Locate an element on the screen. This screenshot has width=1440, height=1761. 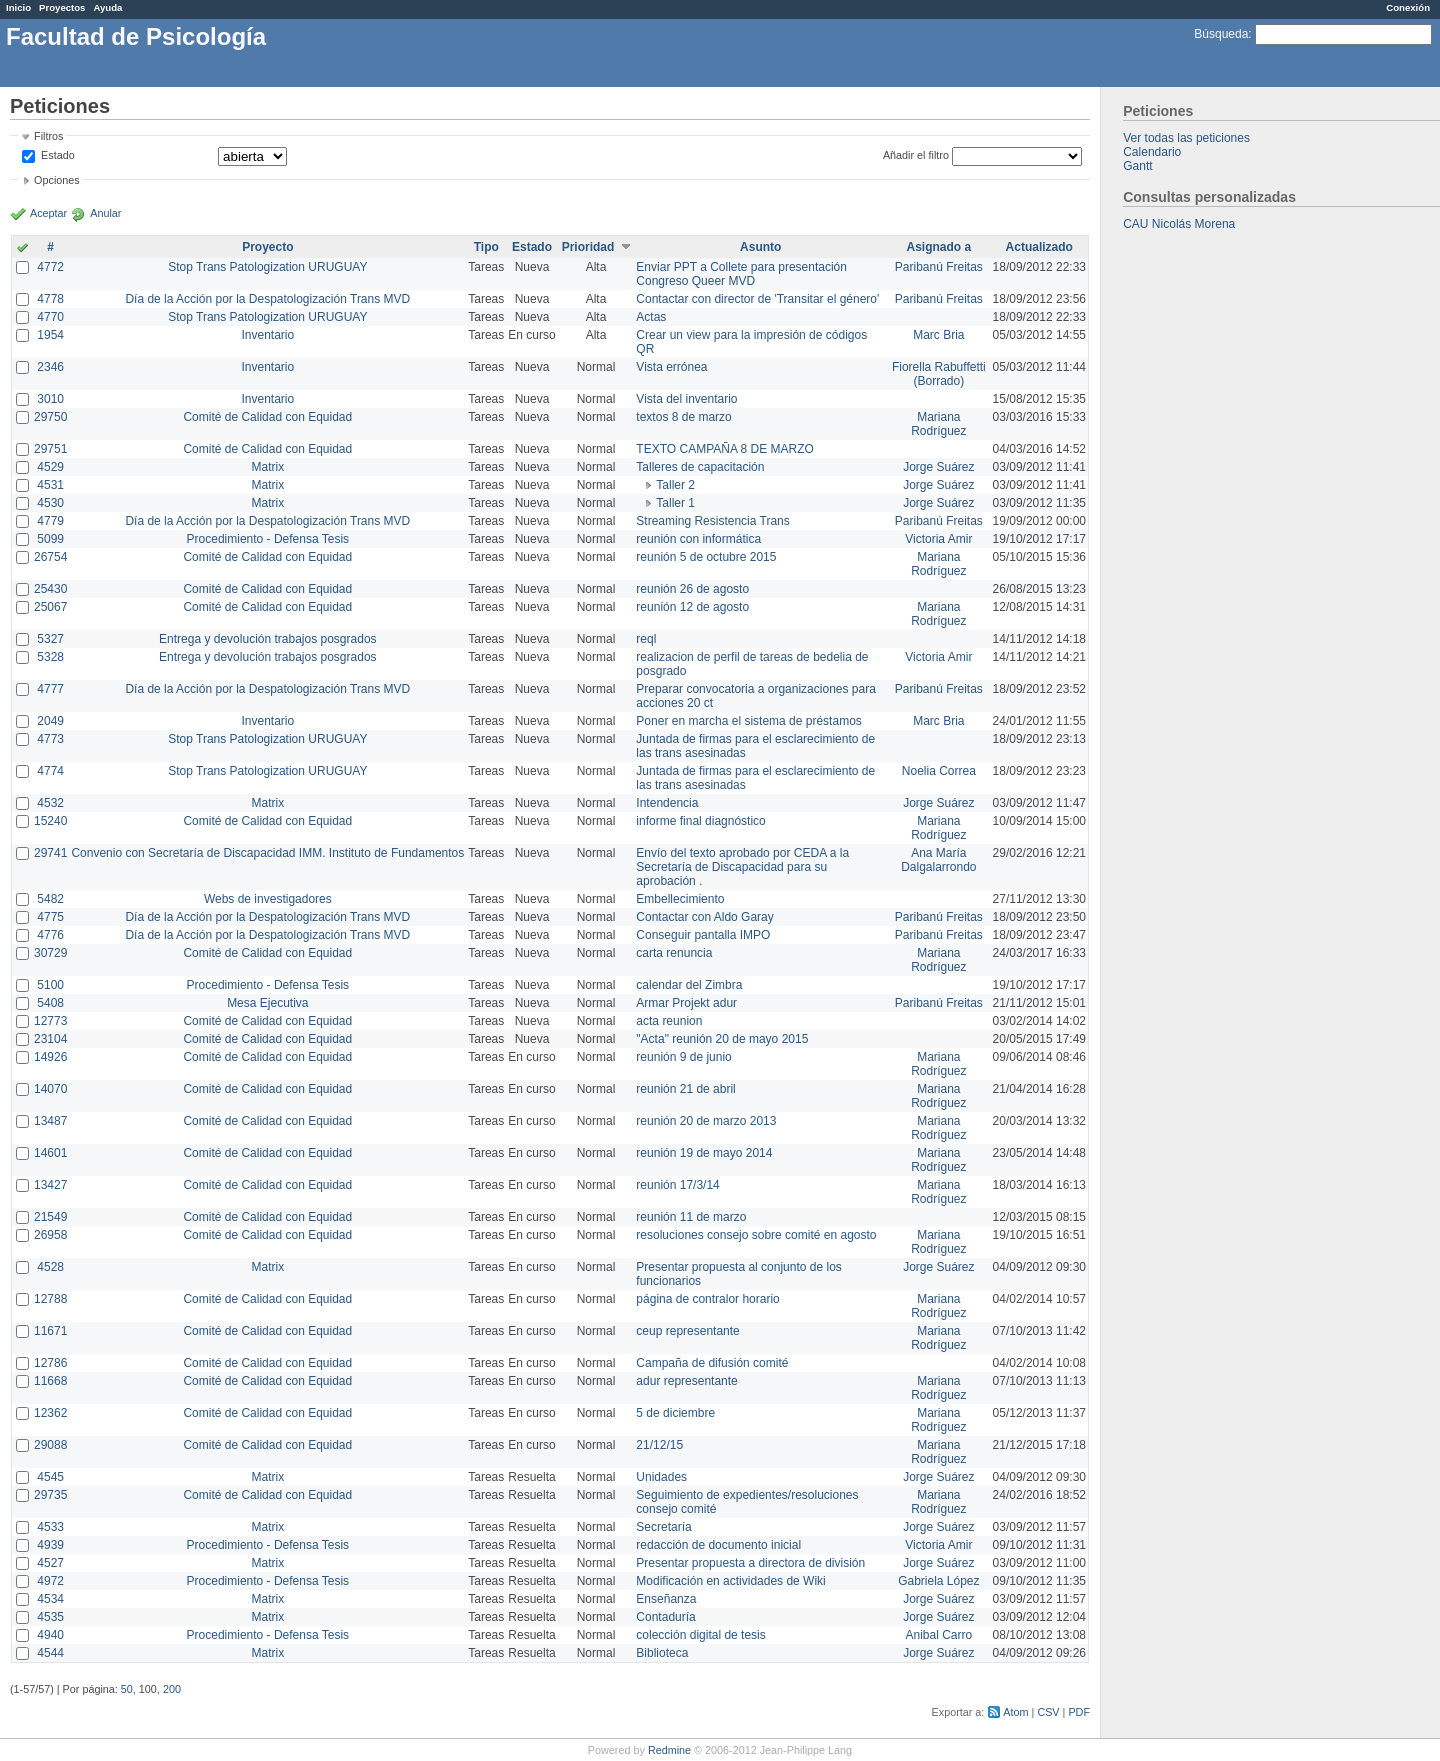
4939 is located at coordinates (50, 1545).